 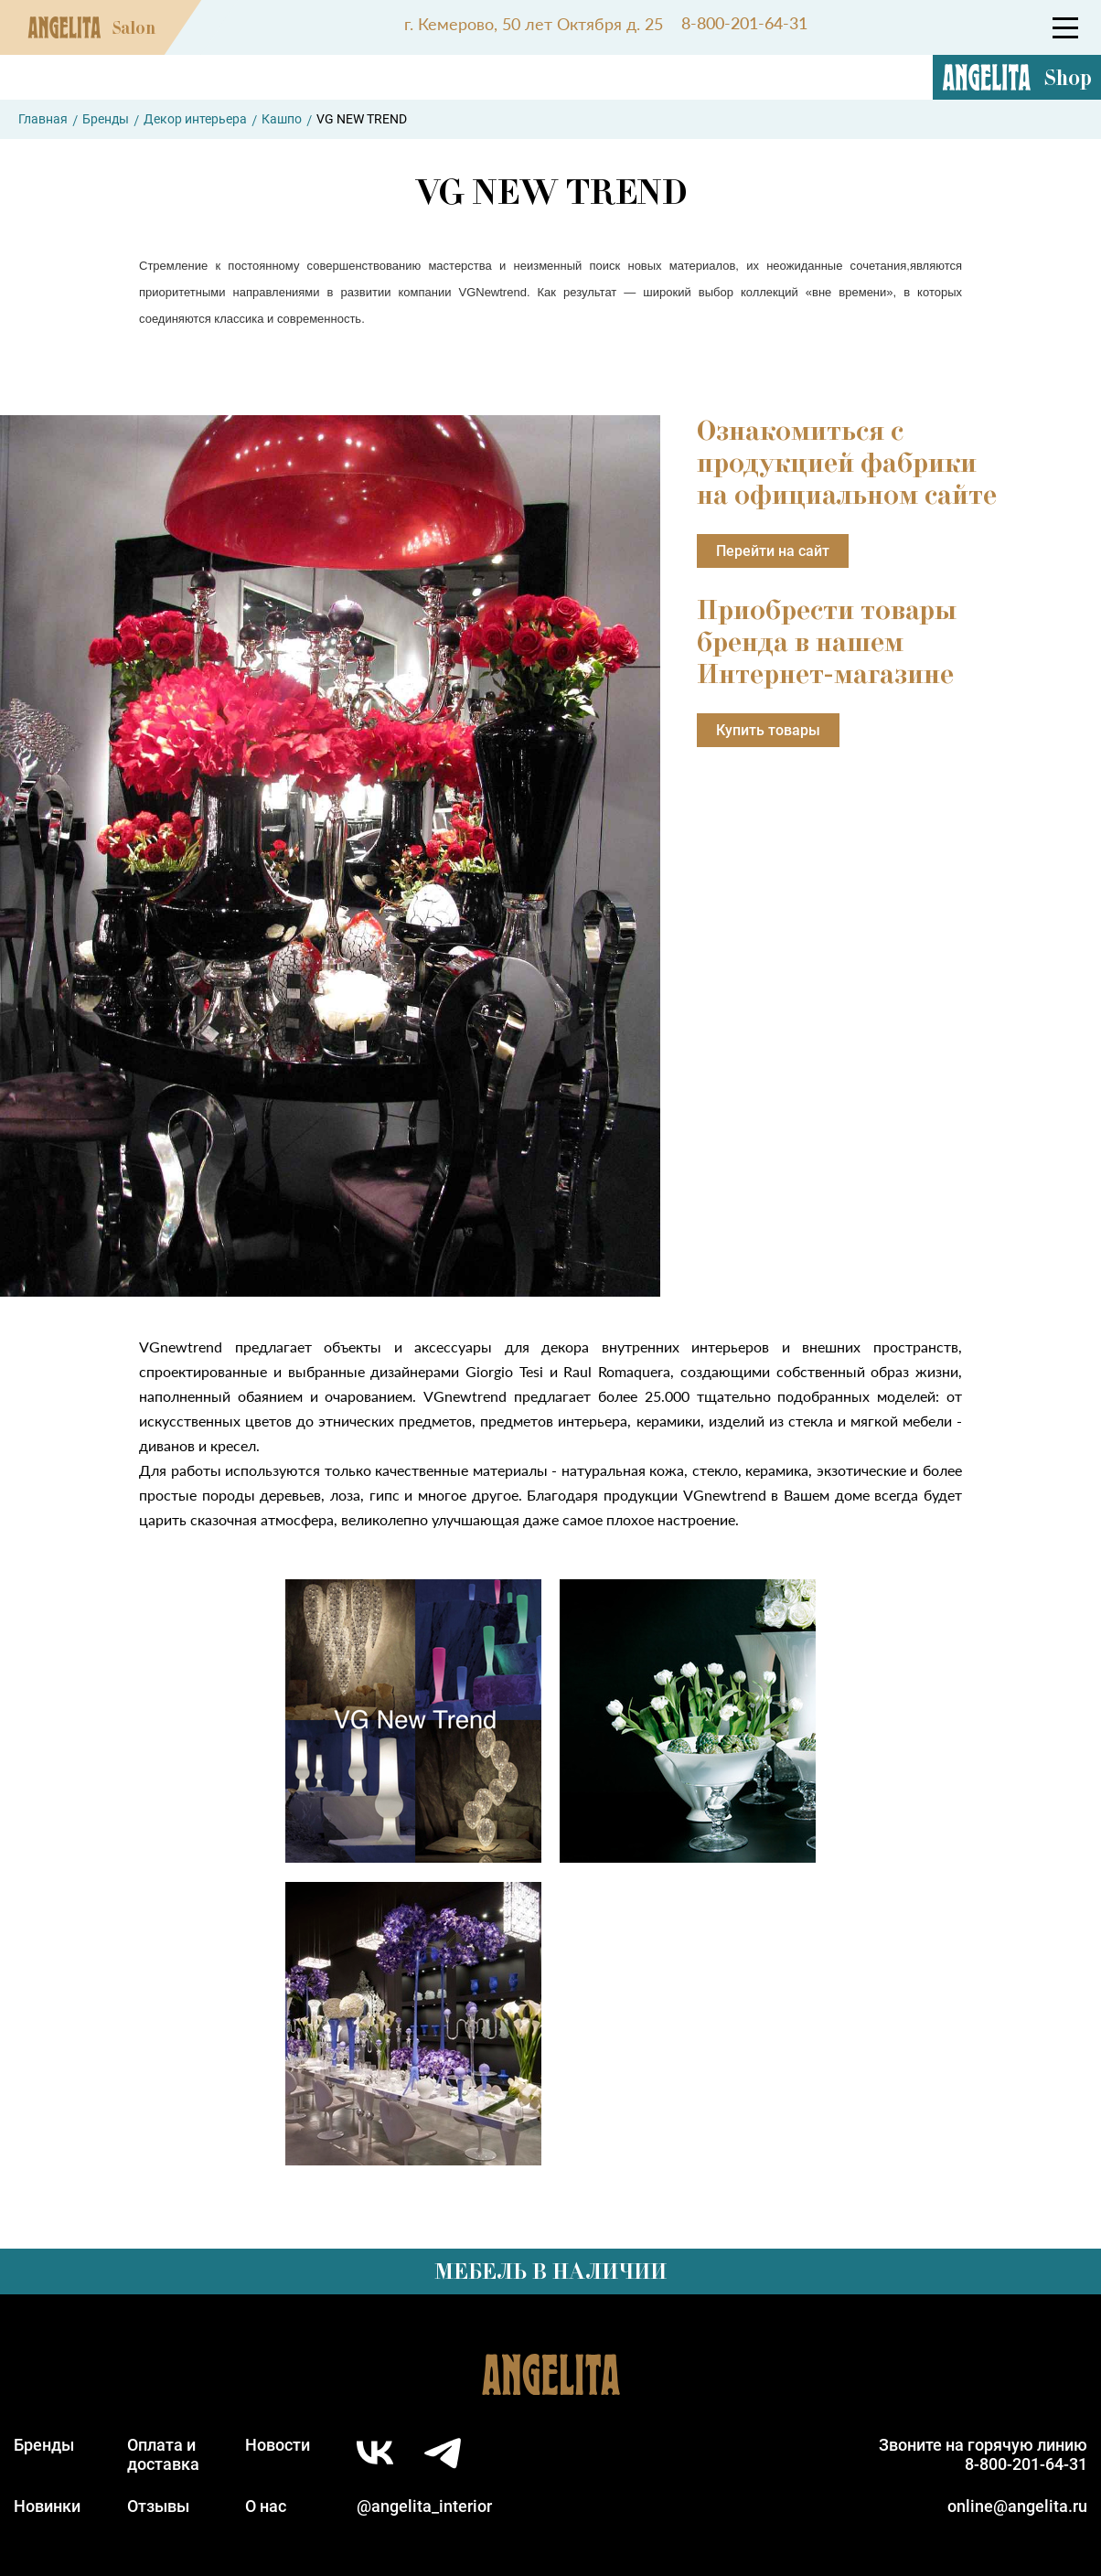 What do you see at coordinates (983, 2454) in the screenshot?
I see `Звоните на горячую линию8-800-201-64-31` at bounding box center [983, 2454].